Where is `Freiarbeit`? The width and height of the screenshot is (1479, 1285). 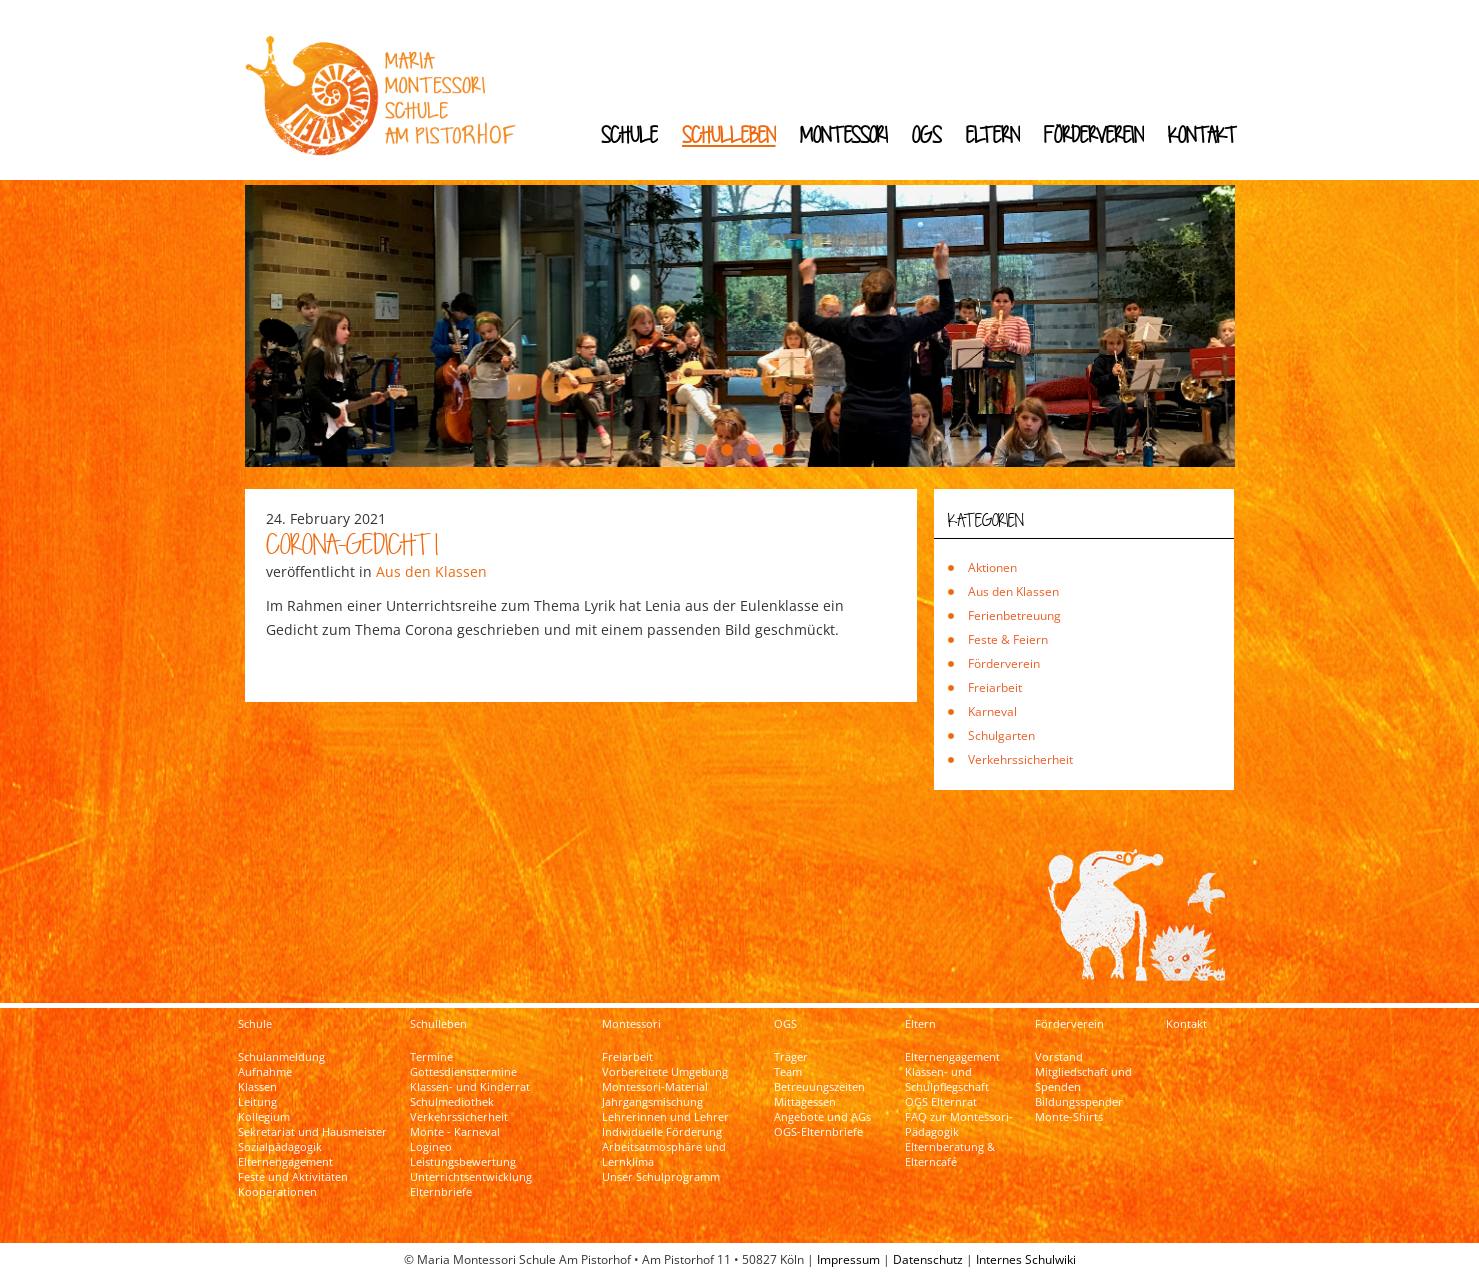 Freiarbeit is located at coordinates (995, 687).